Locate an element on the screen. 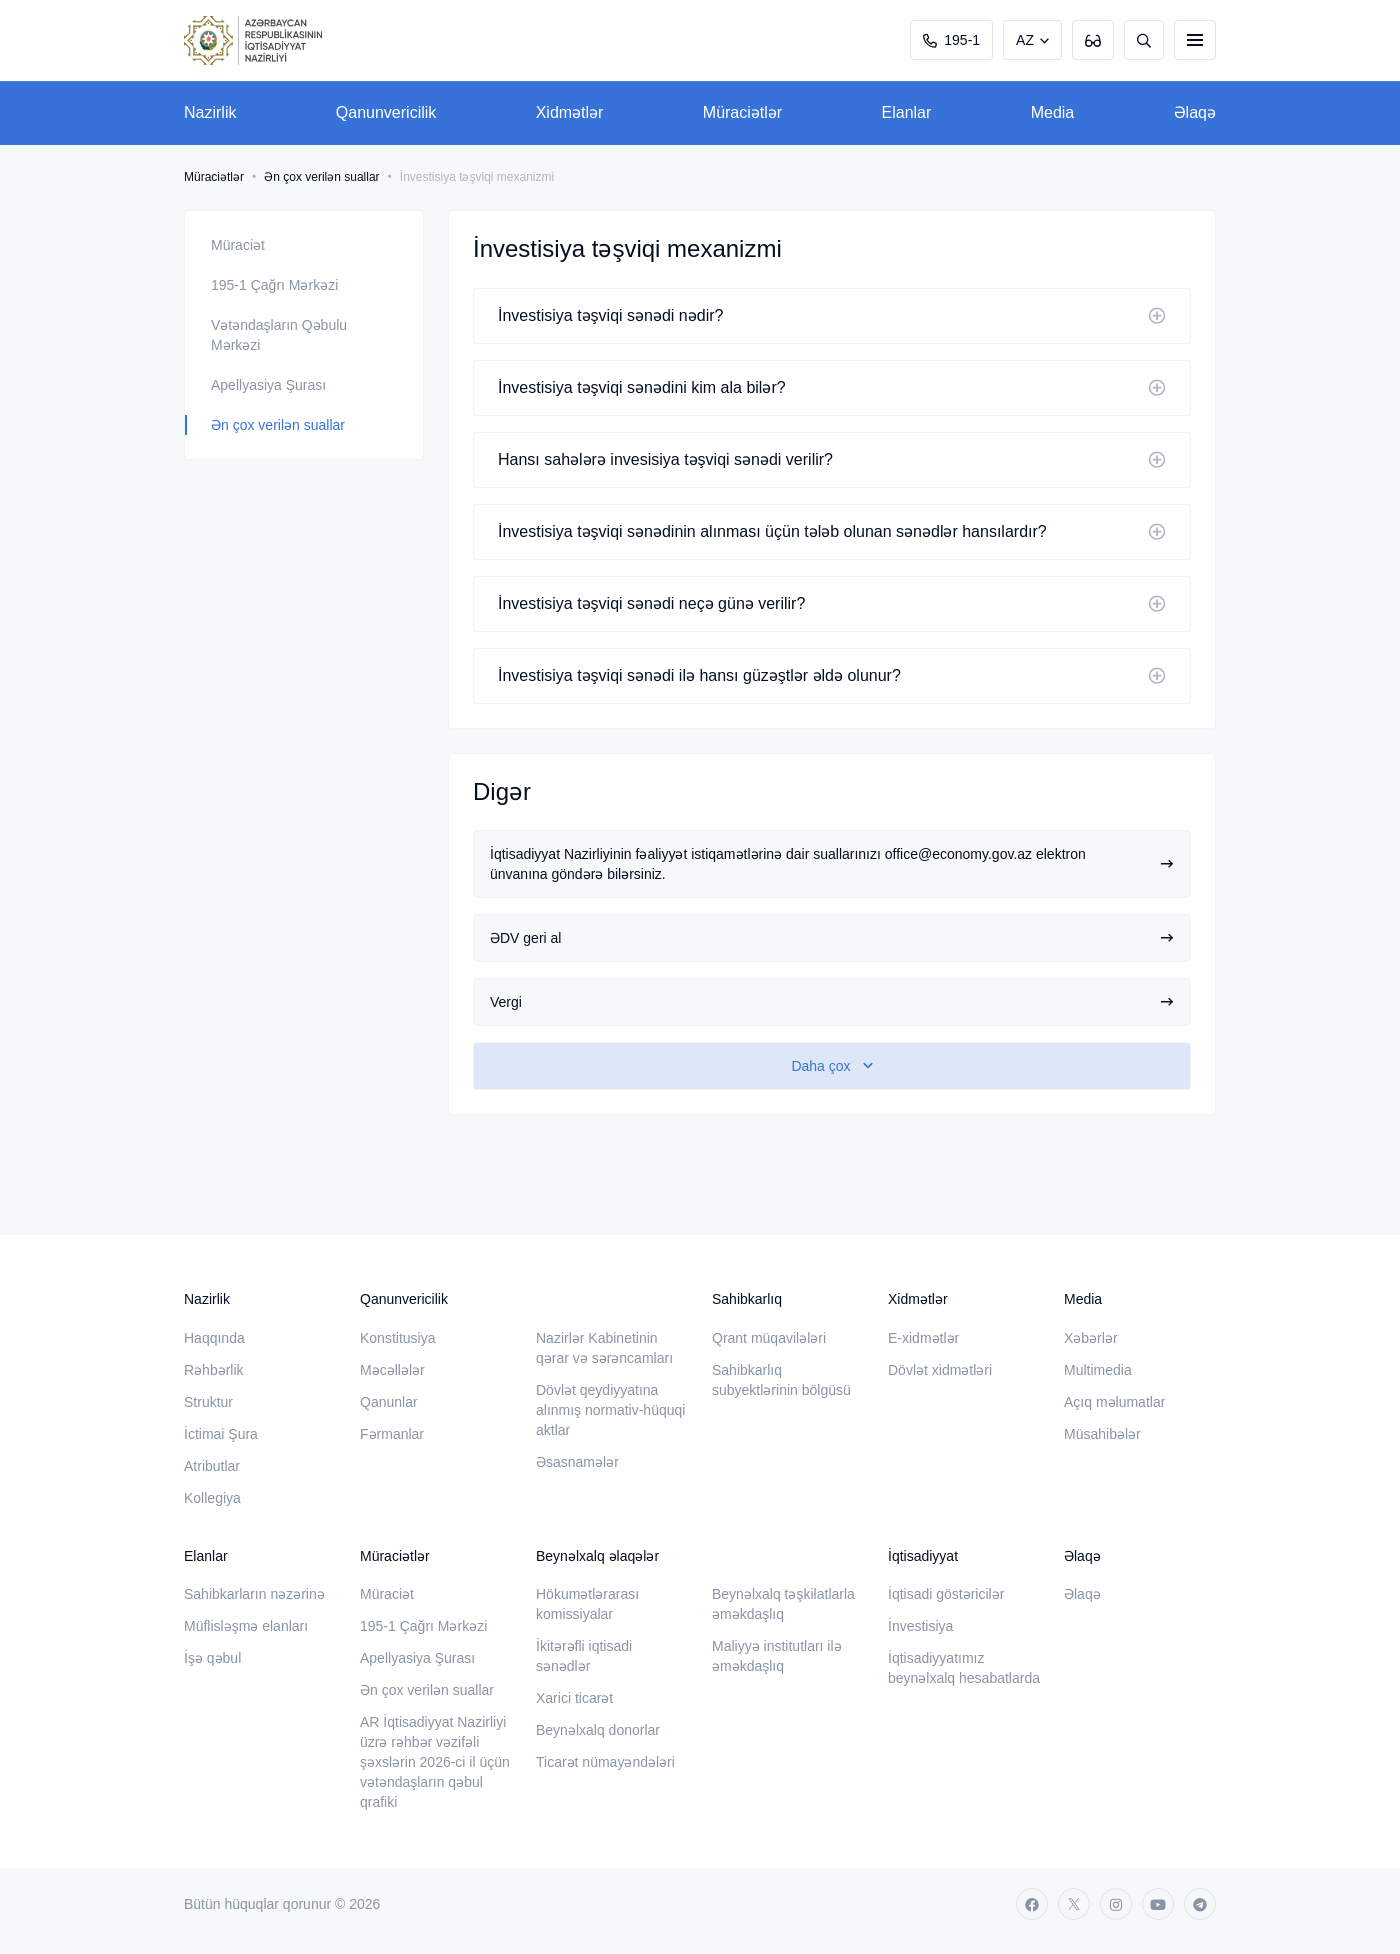 The height and width of the screenshot is (1954, 1400). Media is located at coordinates (1053, 112).